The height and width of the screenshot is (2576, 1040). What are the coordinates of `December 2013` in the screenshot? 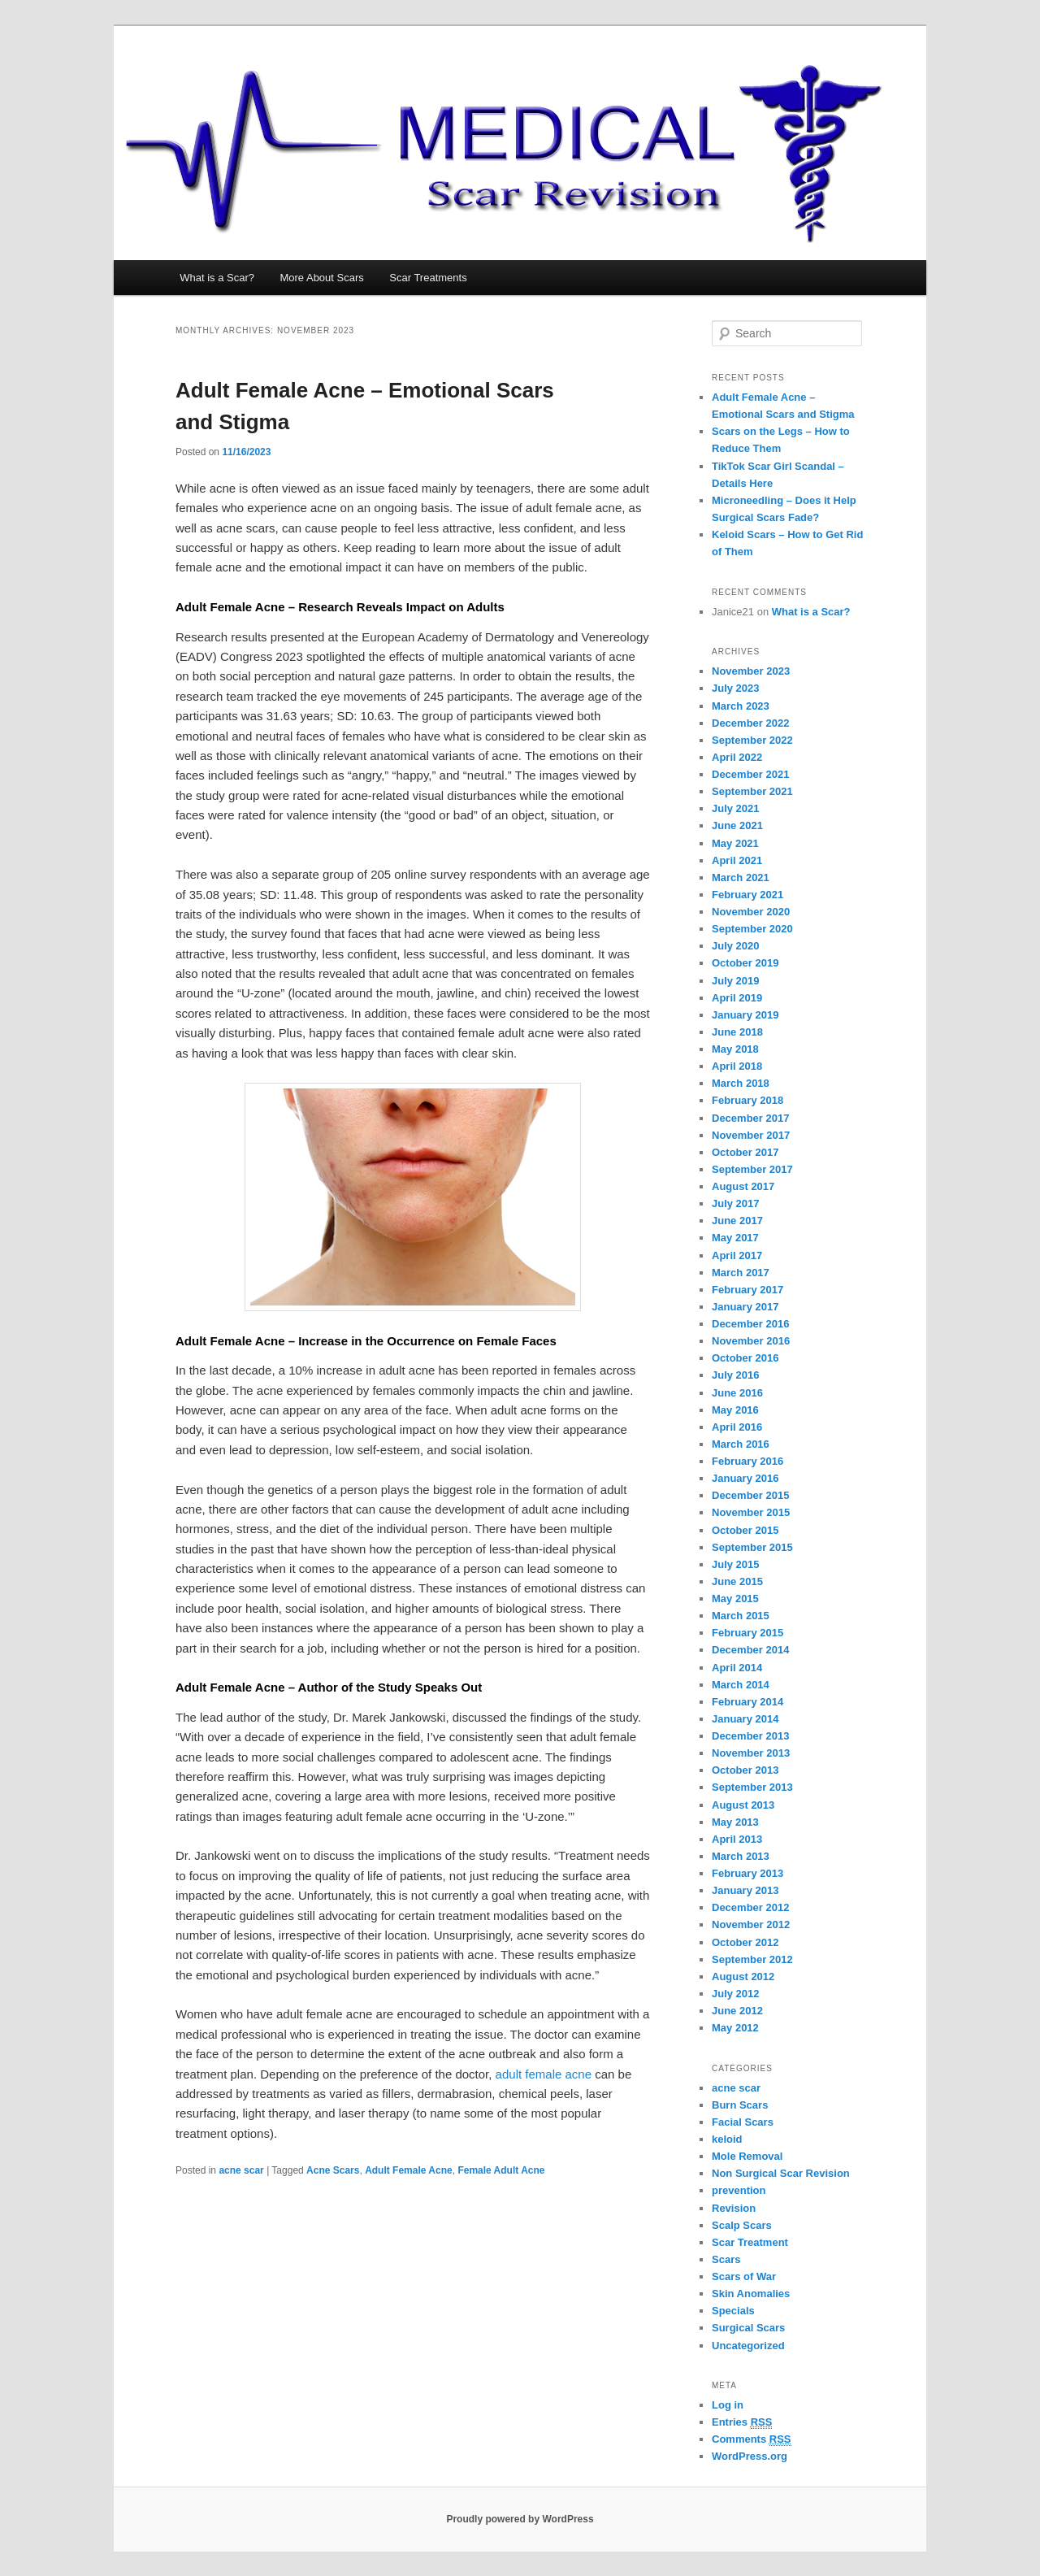 It's located at (750, 1736).